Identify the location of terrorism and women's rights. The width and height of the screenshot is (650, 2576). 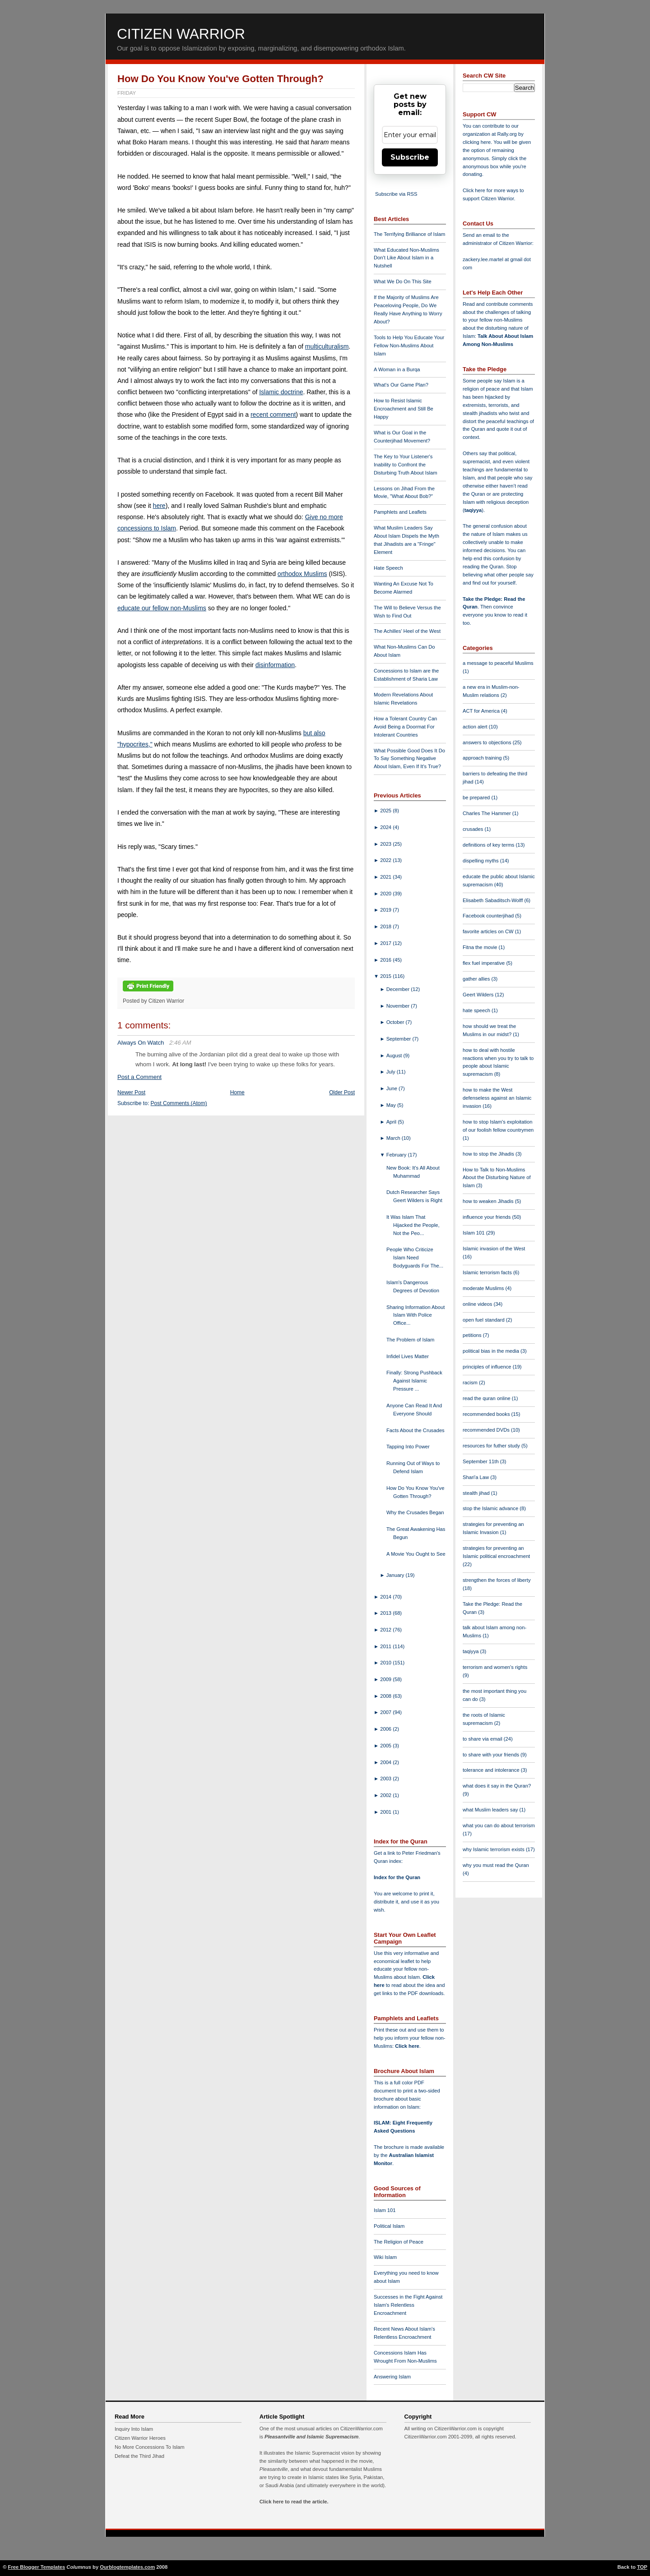
(495, 1667).